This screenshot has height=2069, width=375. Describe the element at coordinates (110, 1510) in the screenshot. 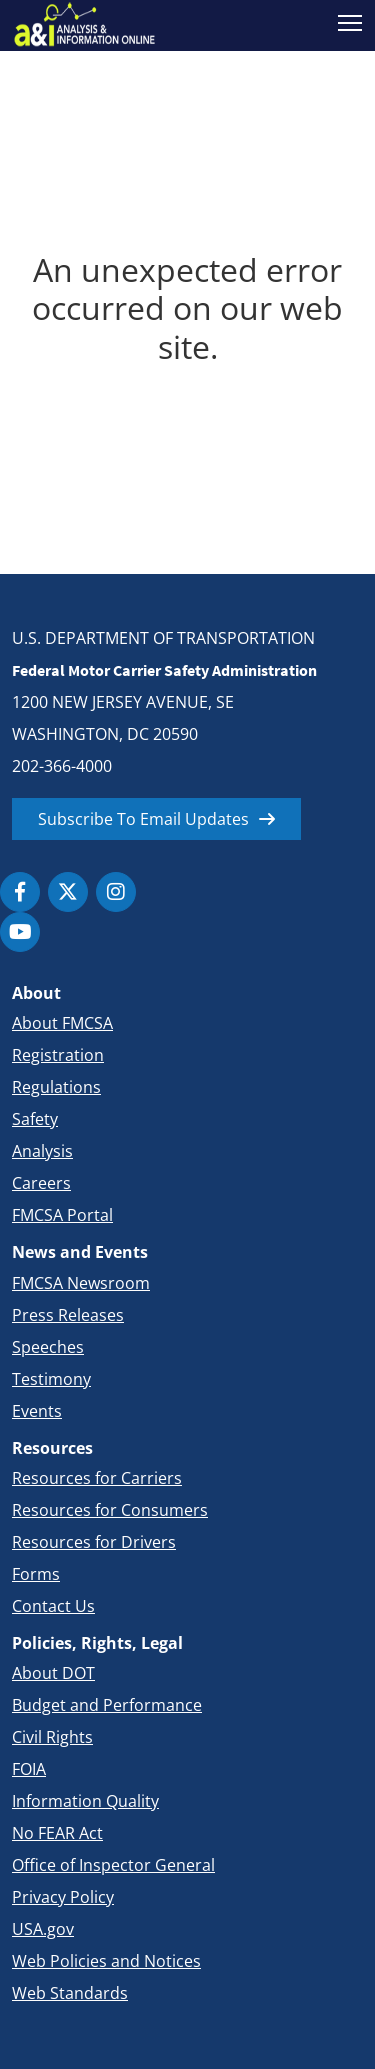

I see `Resources for Consumers` at that location.